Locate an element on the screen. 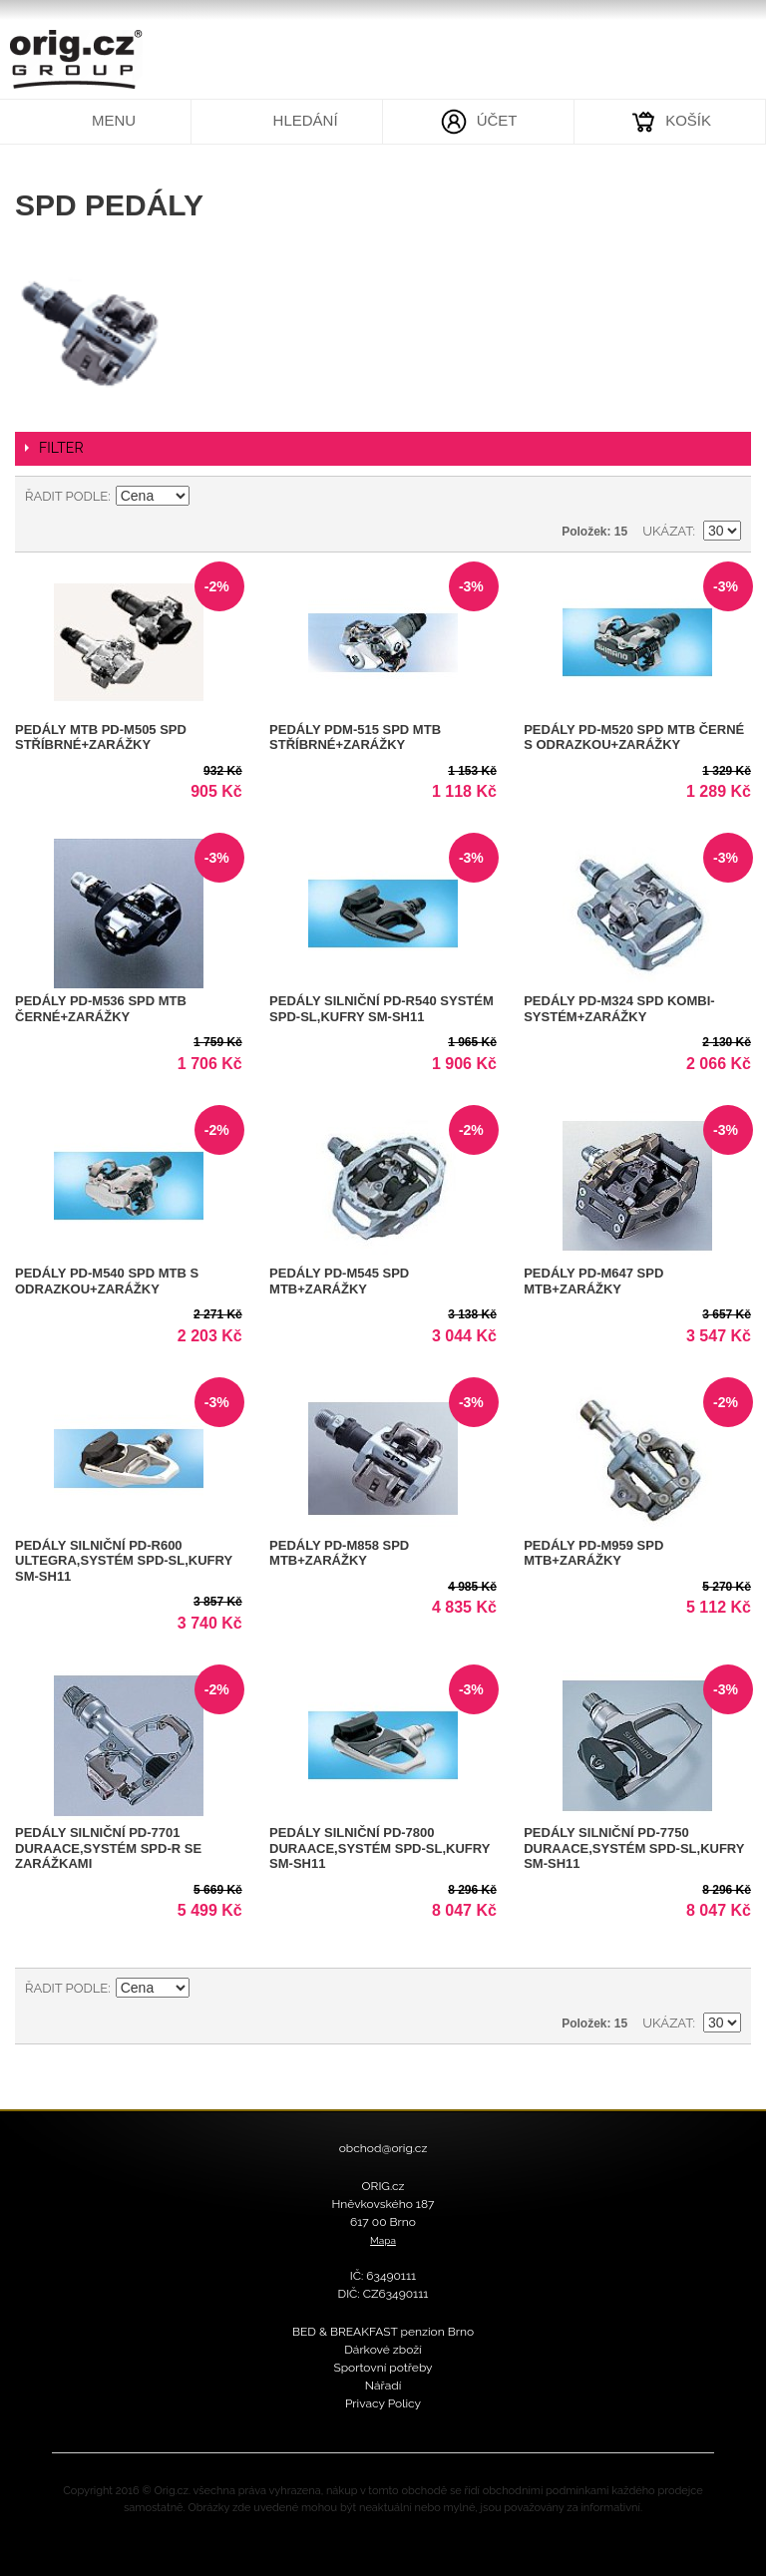 This screenshot has height=2576, width=766. Ukázat is located at coordinates (667, 531).